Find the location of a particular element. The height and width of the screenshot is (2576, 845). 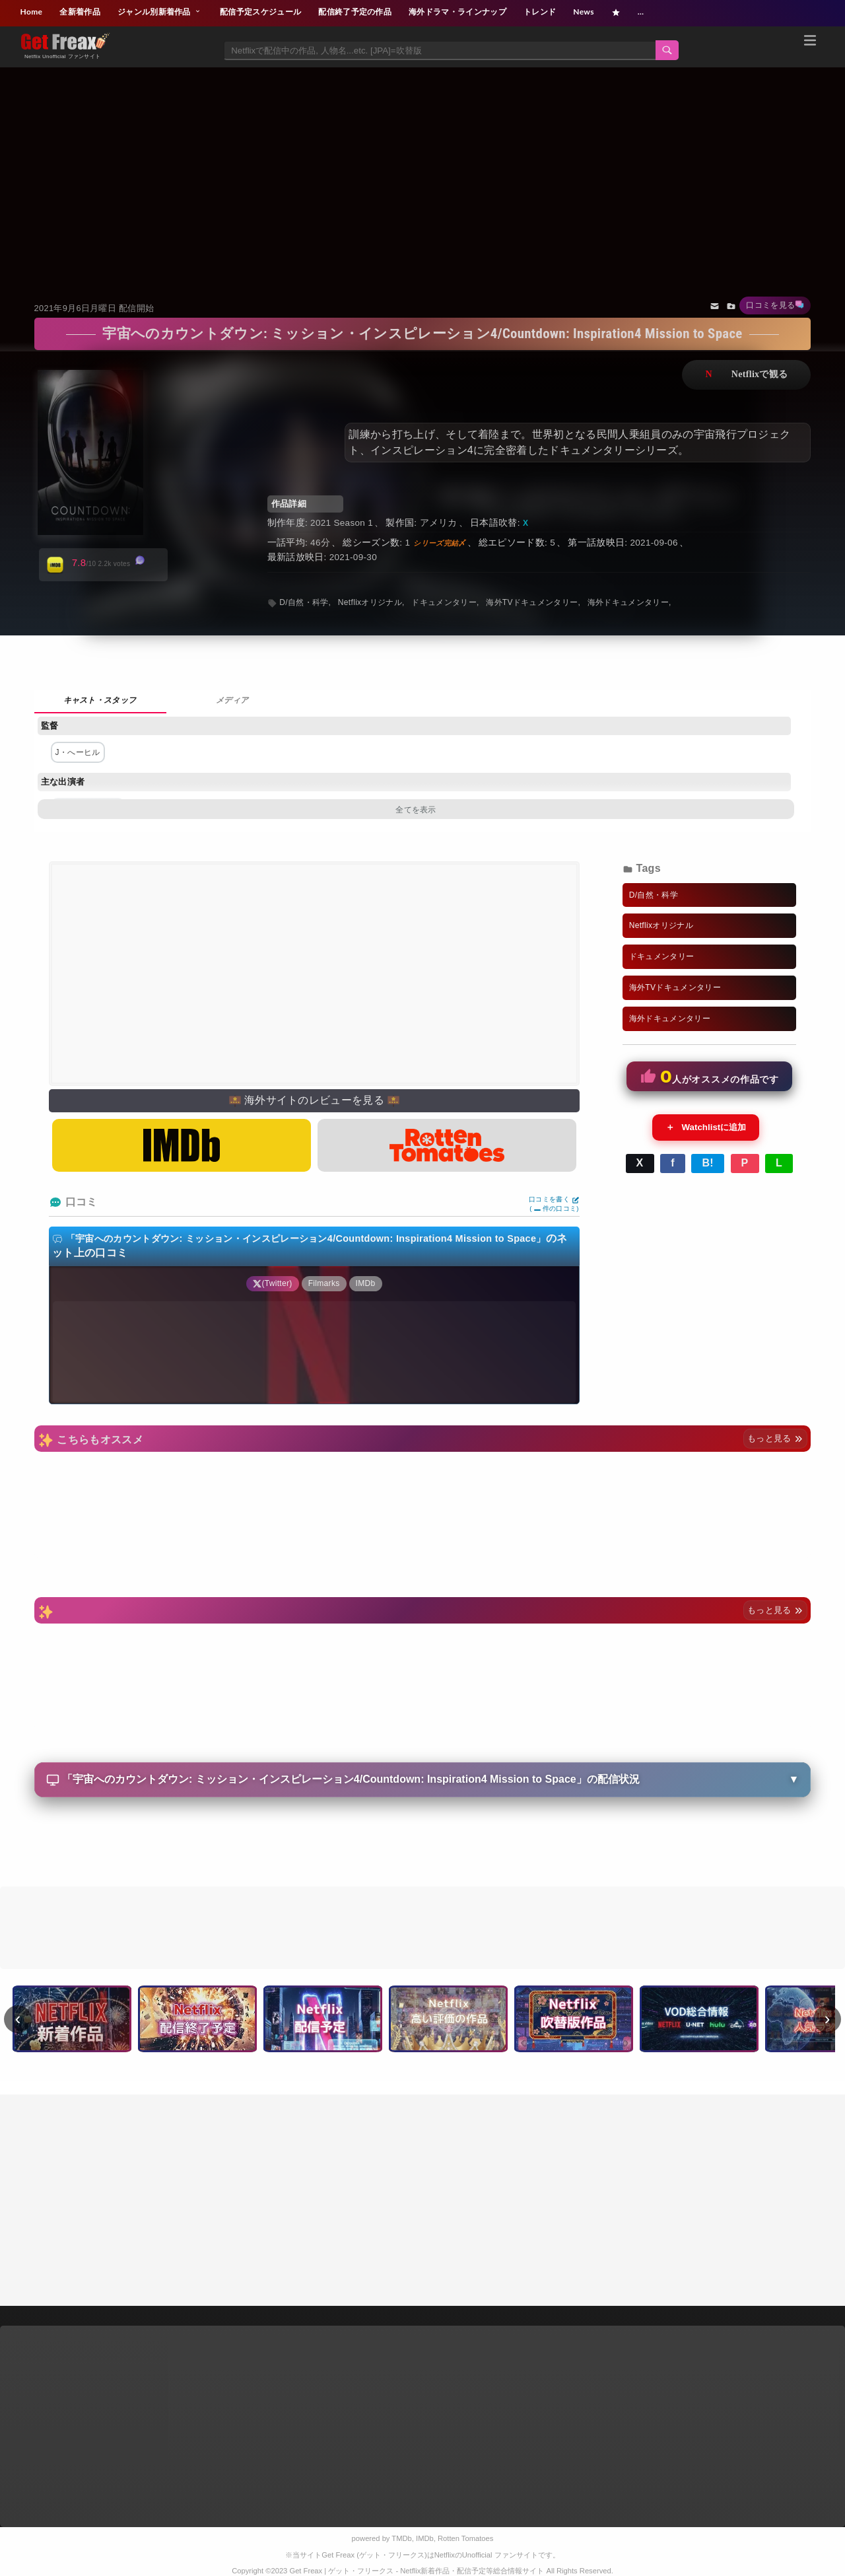

Watchlistに追加 is located at coordinates (705, 1127).